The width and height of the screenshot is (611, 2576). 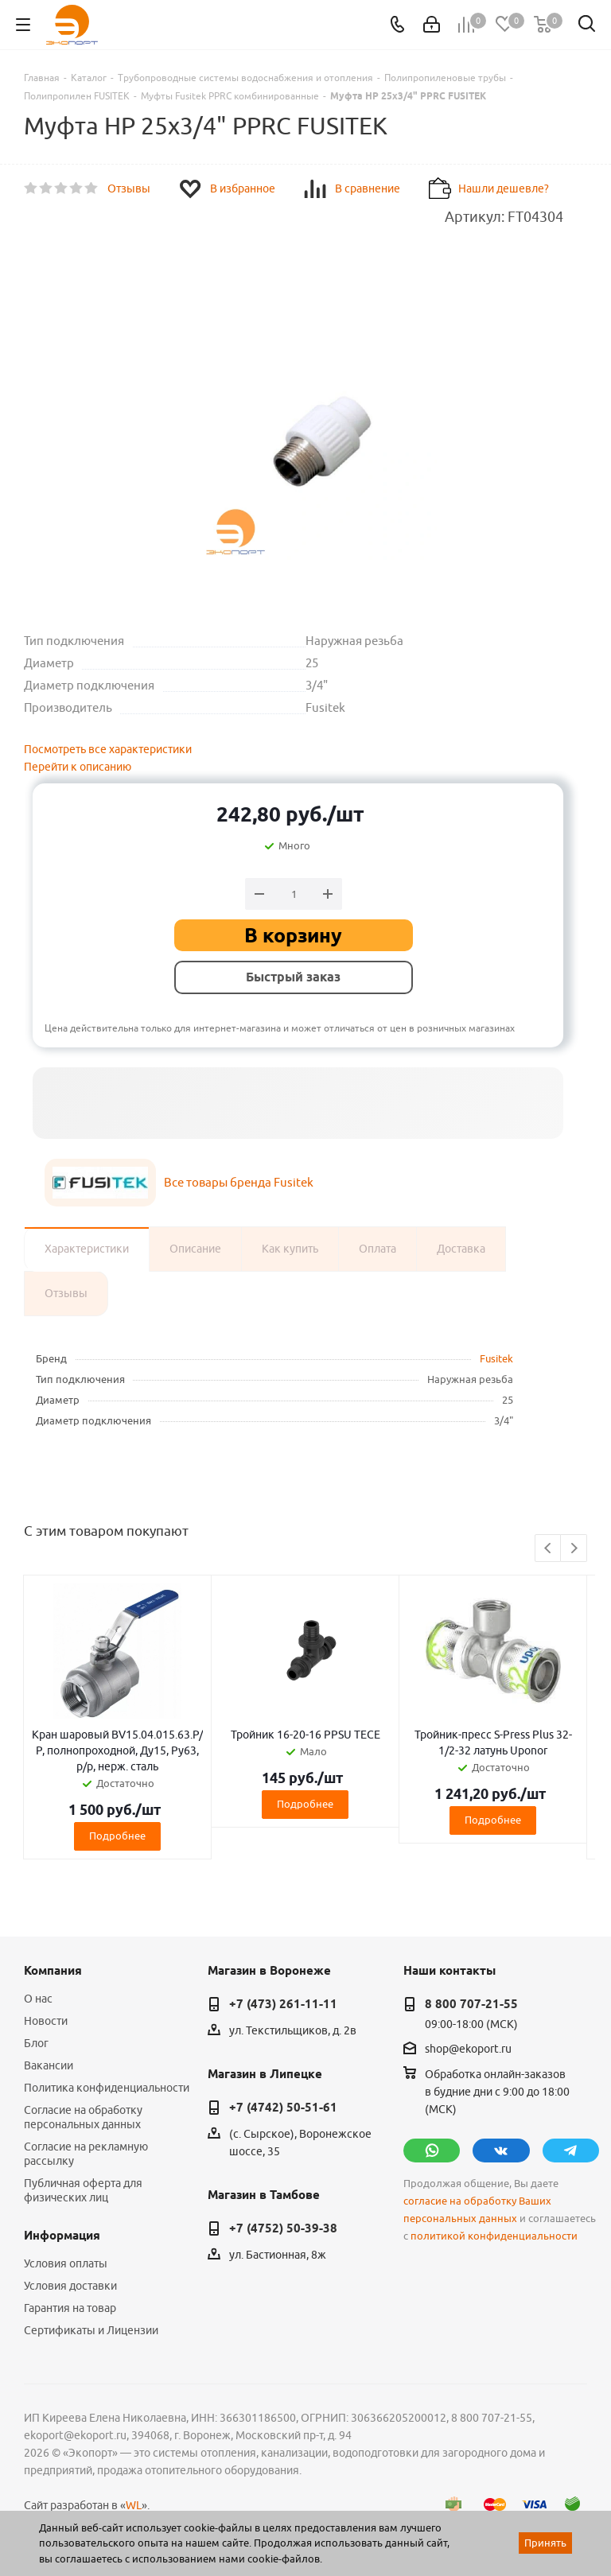 What do you see at coordinates (62, 2235) in the screenshot?
I see `Информация` at bounding box center [62, 2235].